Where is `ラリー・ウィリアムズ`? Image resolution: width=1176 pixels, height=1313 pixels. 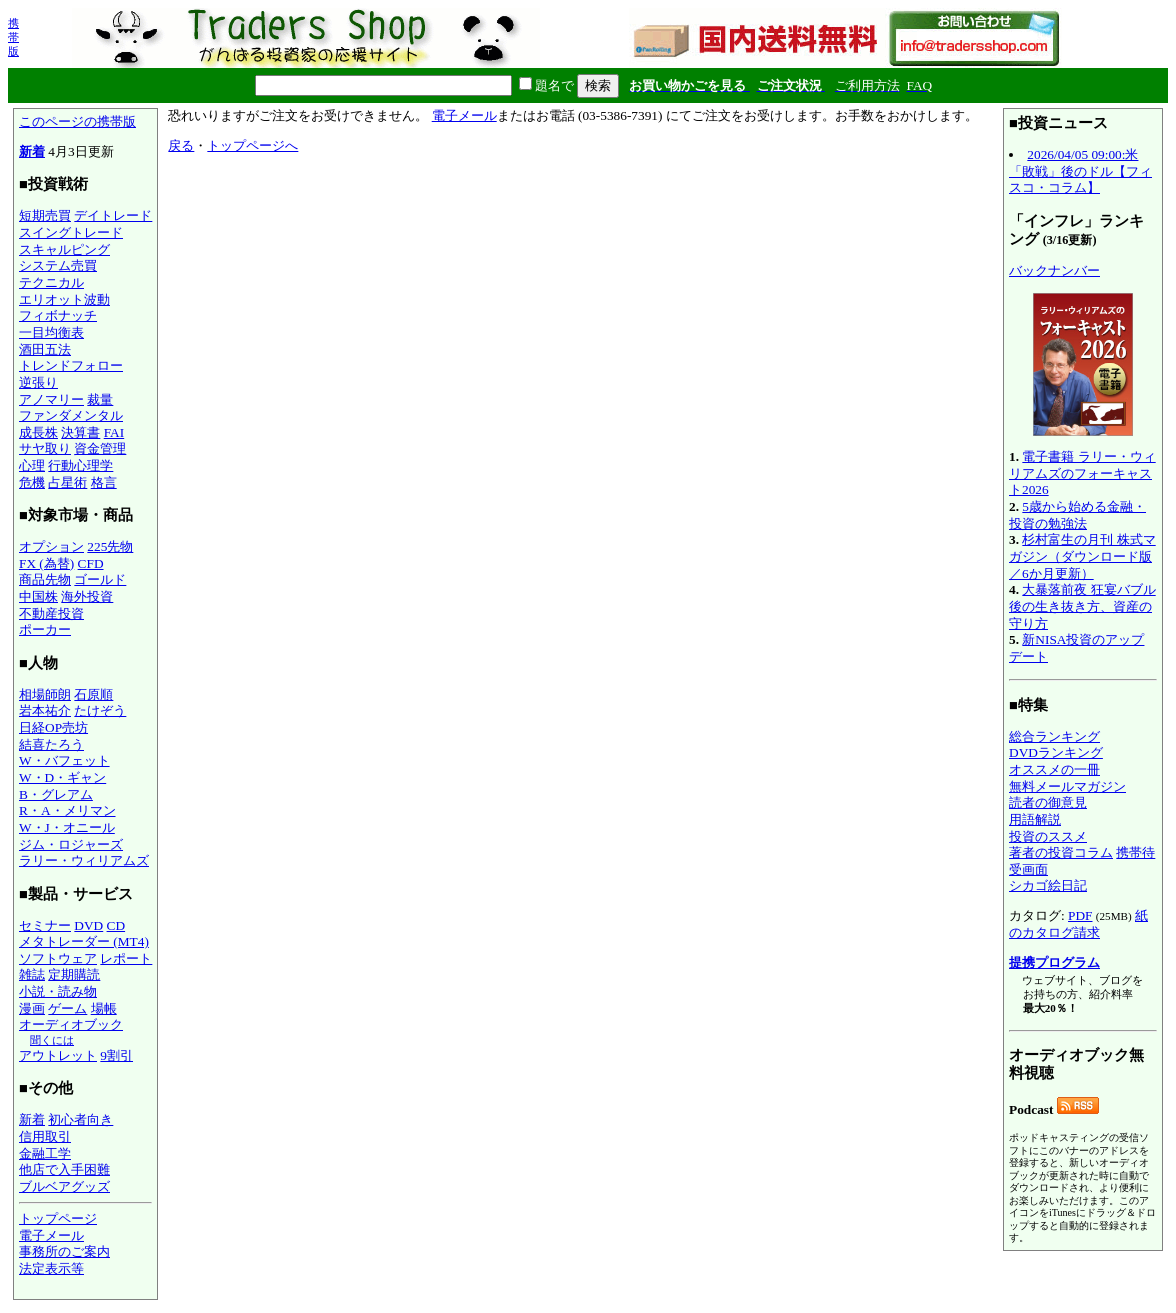
ラリー・ウィリアムズ is located at coordinates (84, 860).